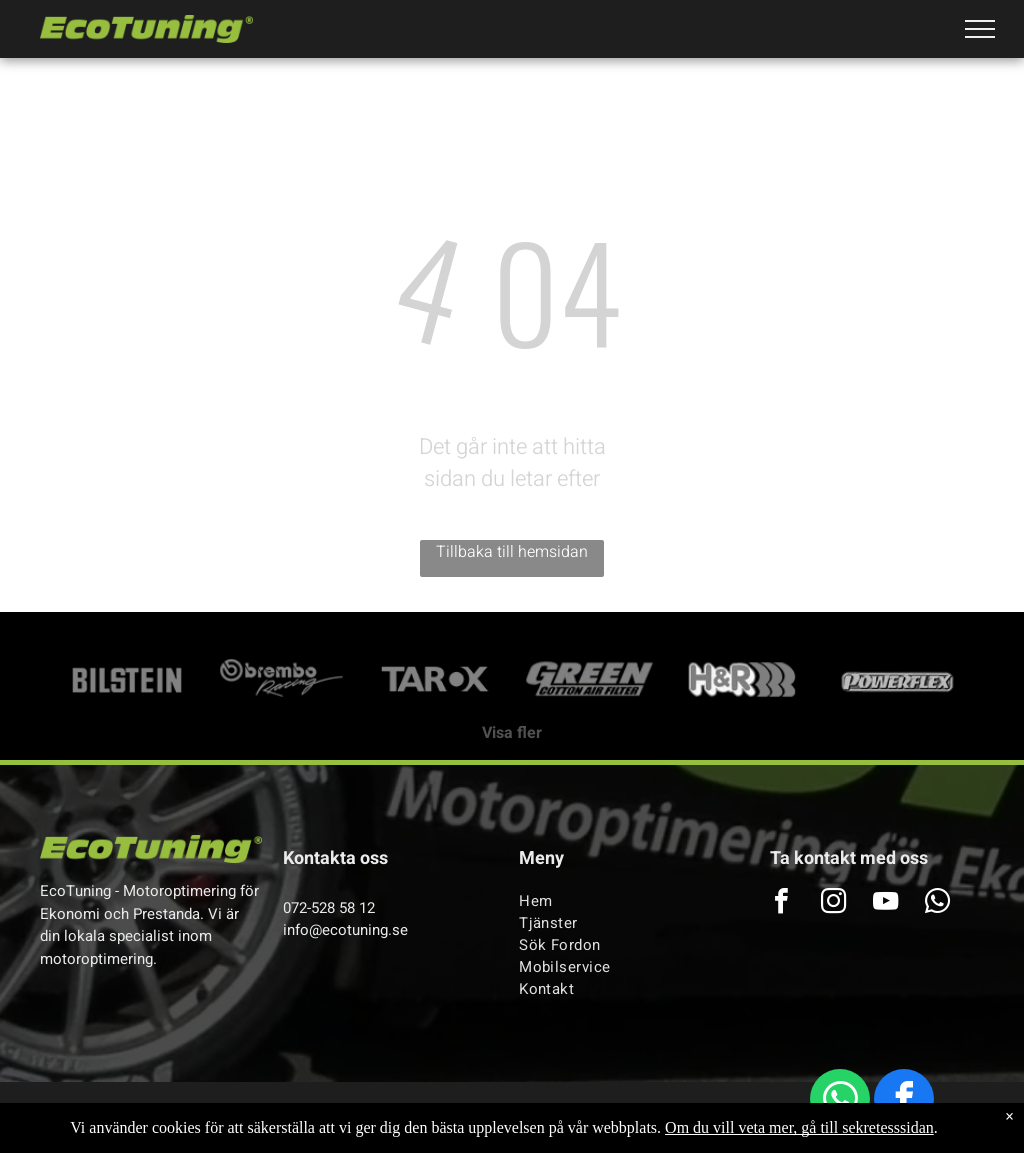  Describe the element at coordinates (345, 930) in the screenshot. I see `info@ecotuning.se` at that location.